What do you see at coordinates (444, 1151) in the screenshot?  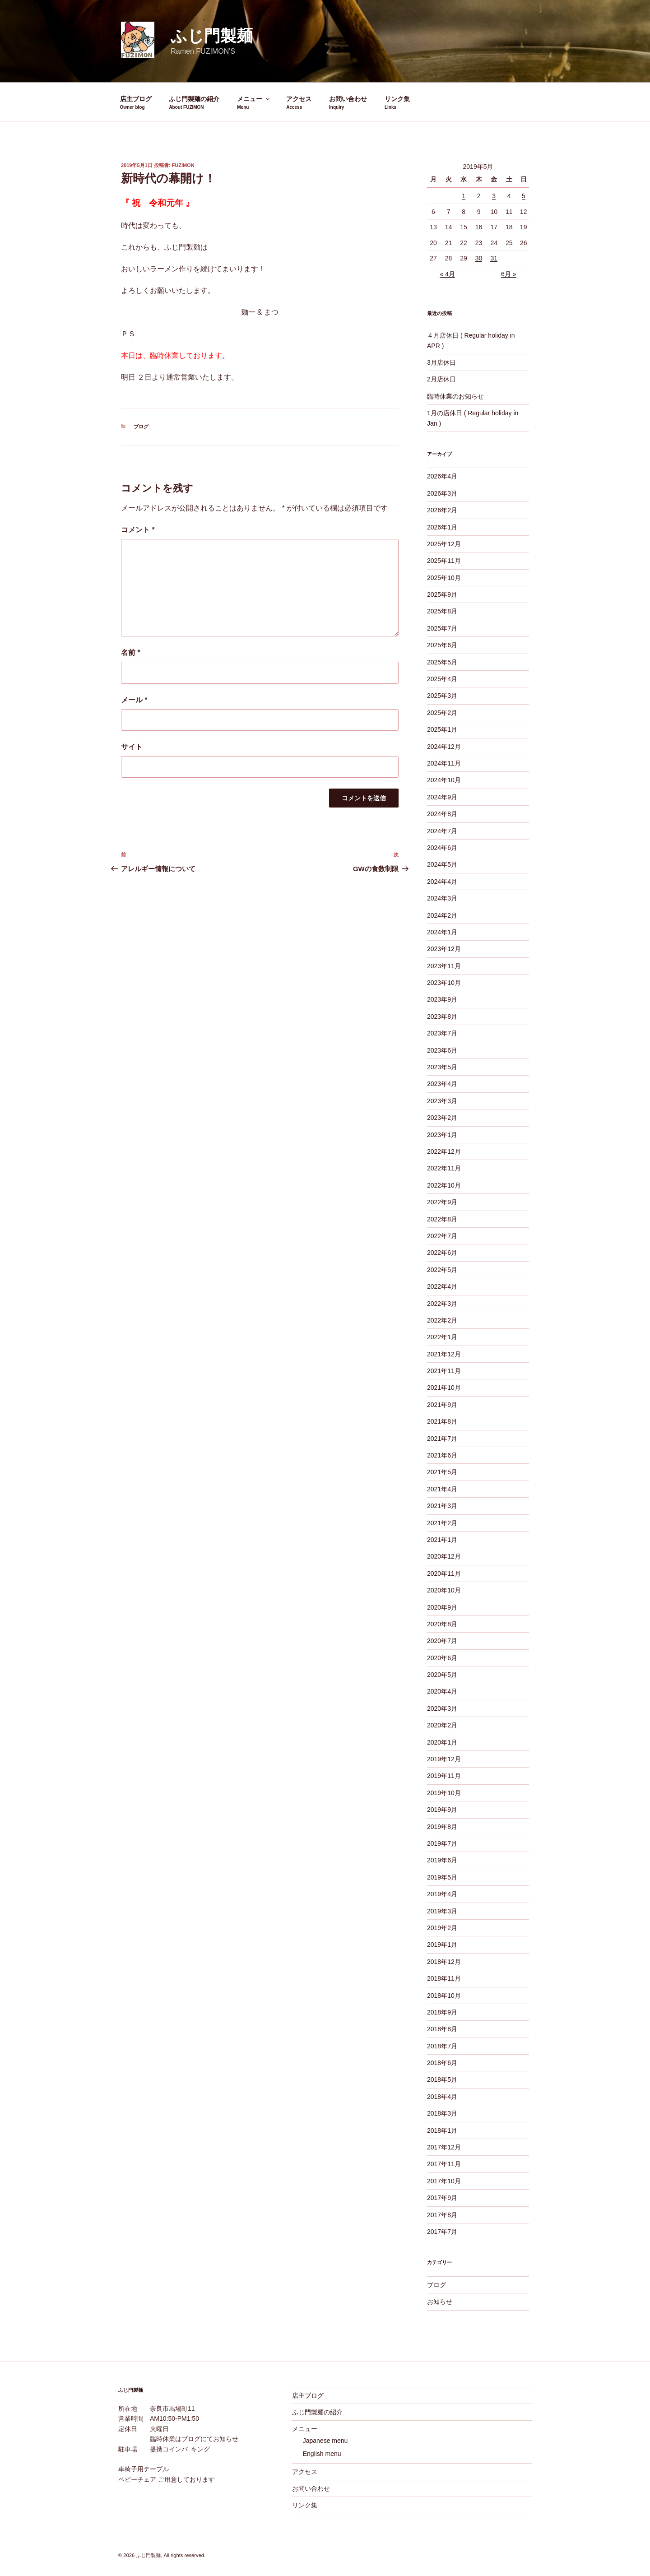 I see `2022年12月` at bounding box center [444, 1151].